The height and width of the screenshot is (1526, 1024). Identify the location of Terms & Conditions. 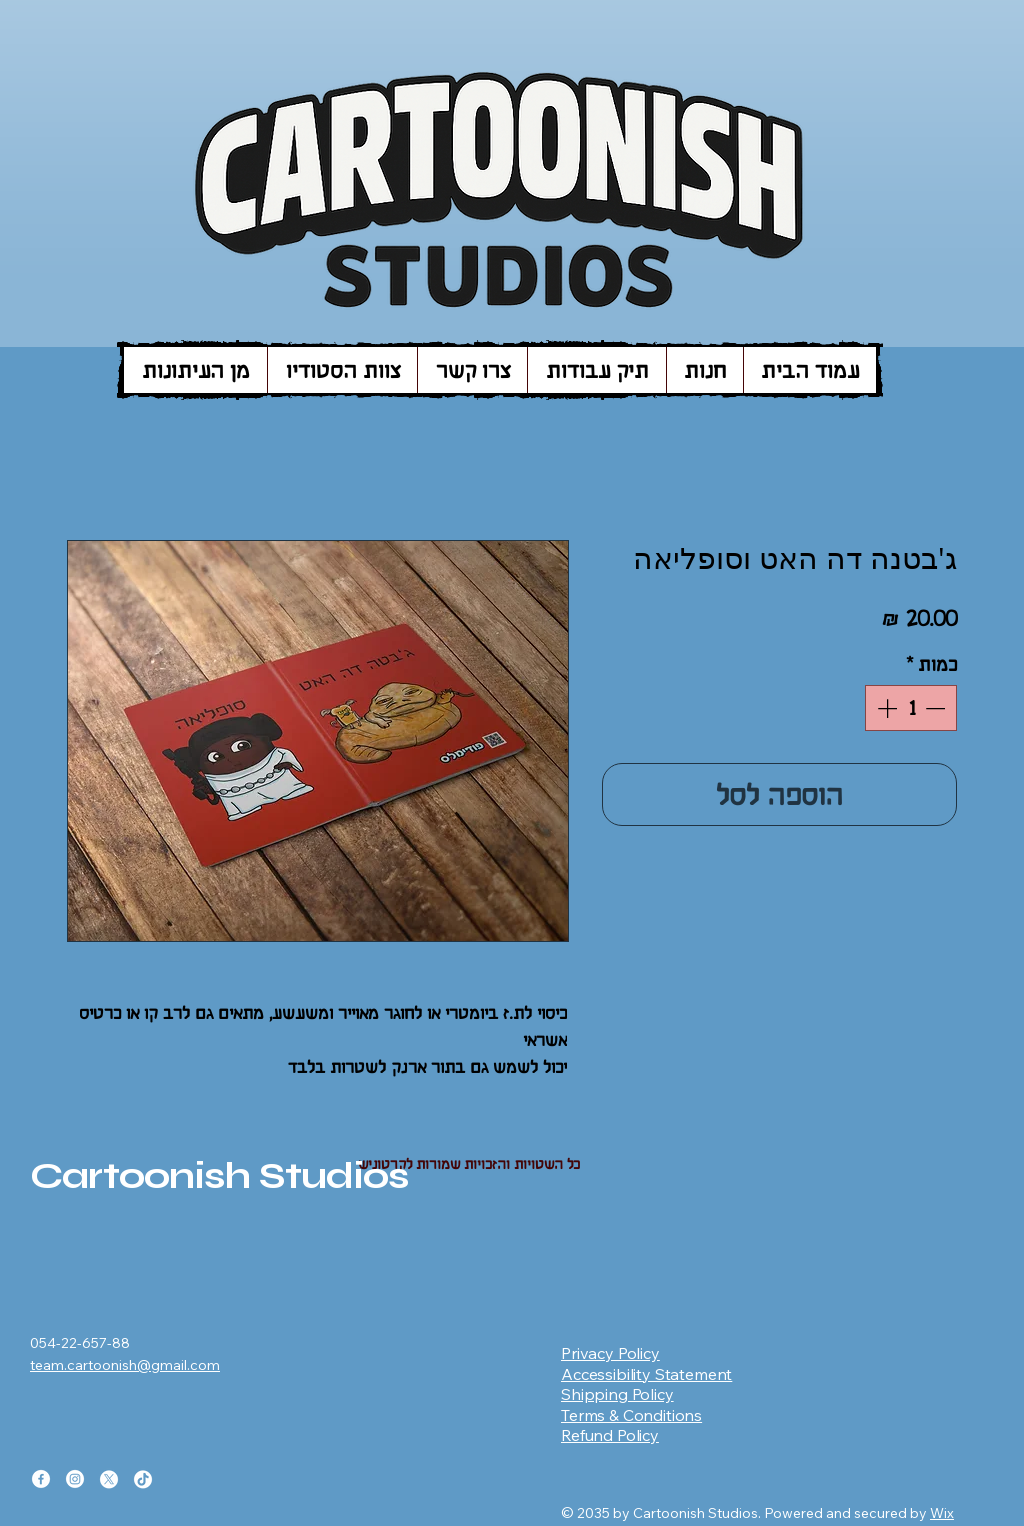
(631, 1415).